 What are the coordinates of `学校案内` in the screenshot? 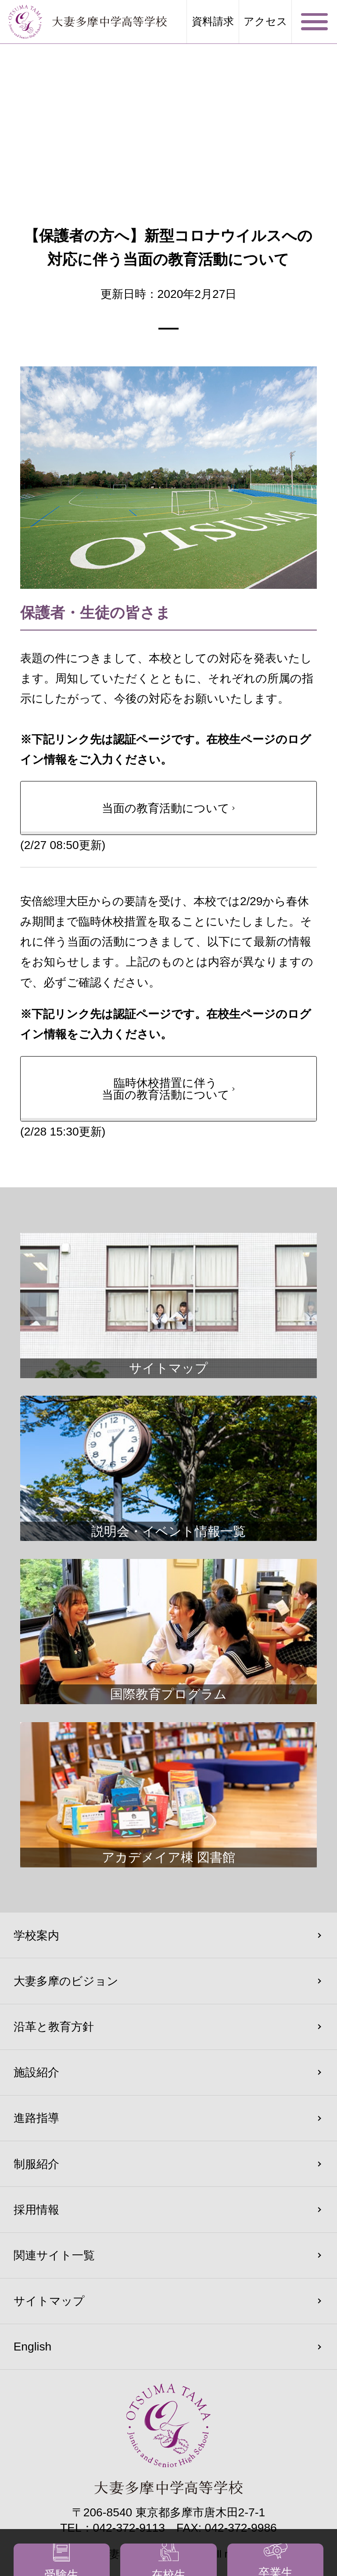 It's located at (36, 1935).